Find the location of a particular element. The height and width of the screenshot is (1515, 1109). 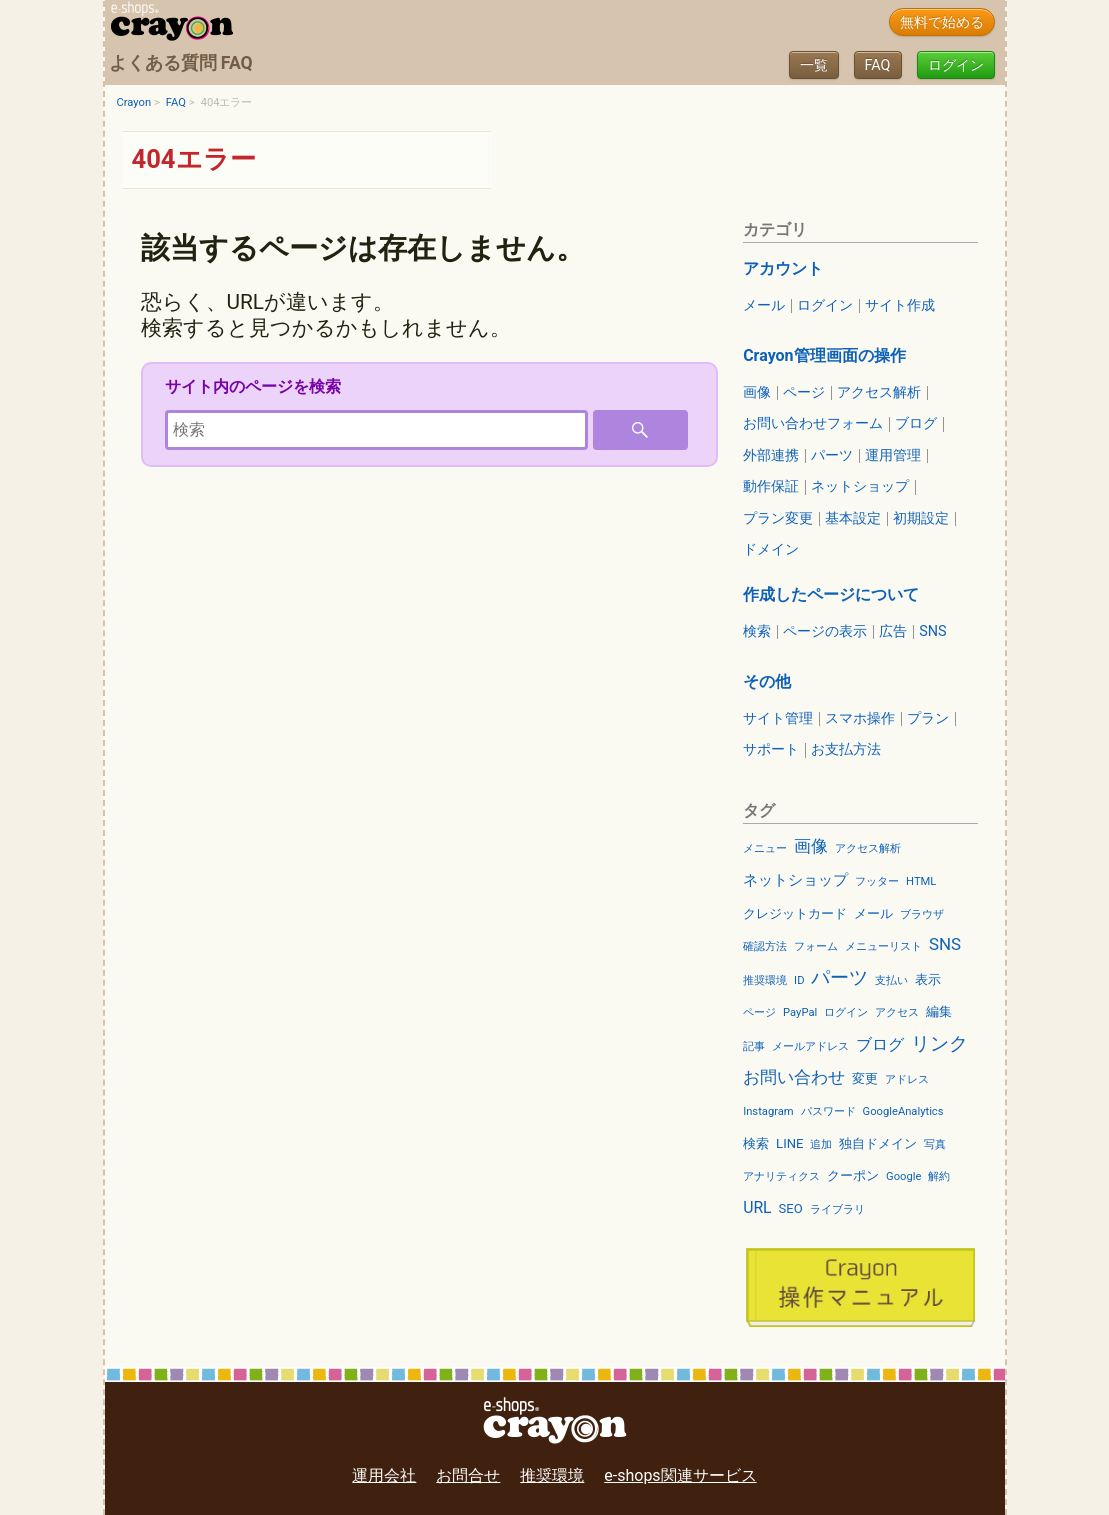

お問い合わせフォーム is located at coordinates (813, 424).